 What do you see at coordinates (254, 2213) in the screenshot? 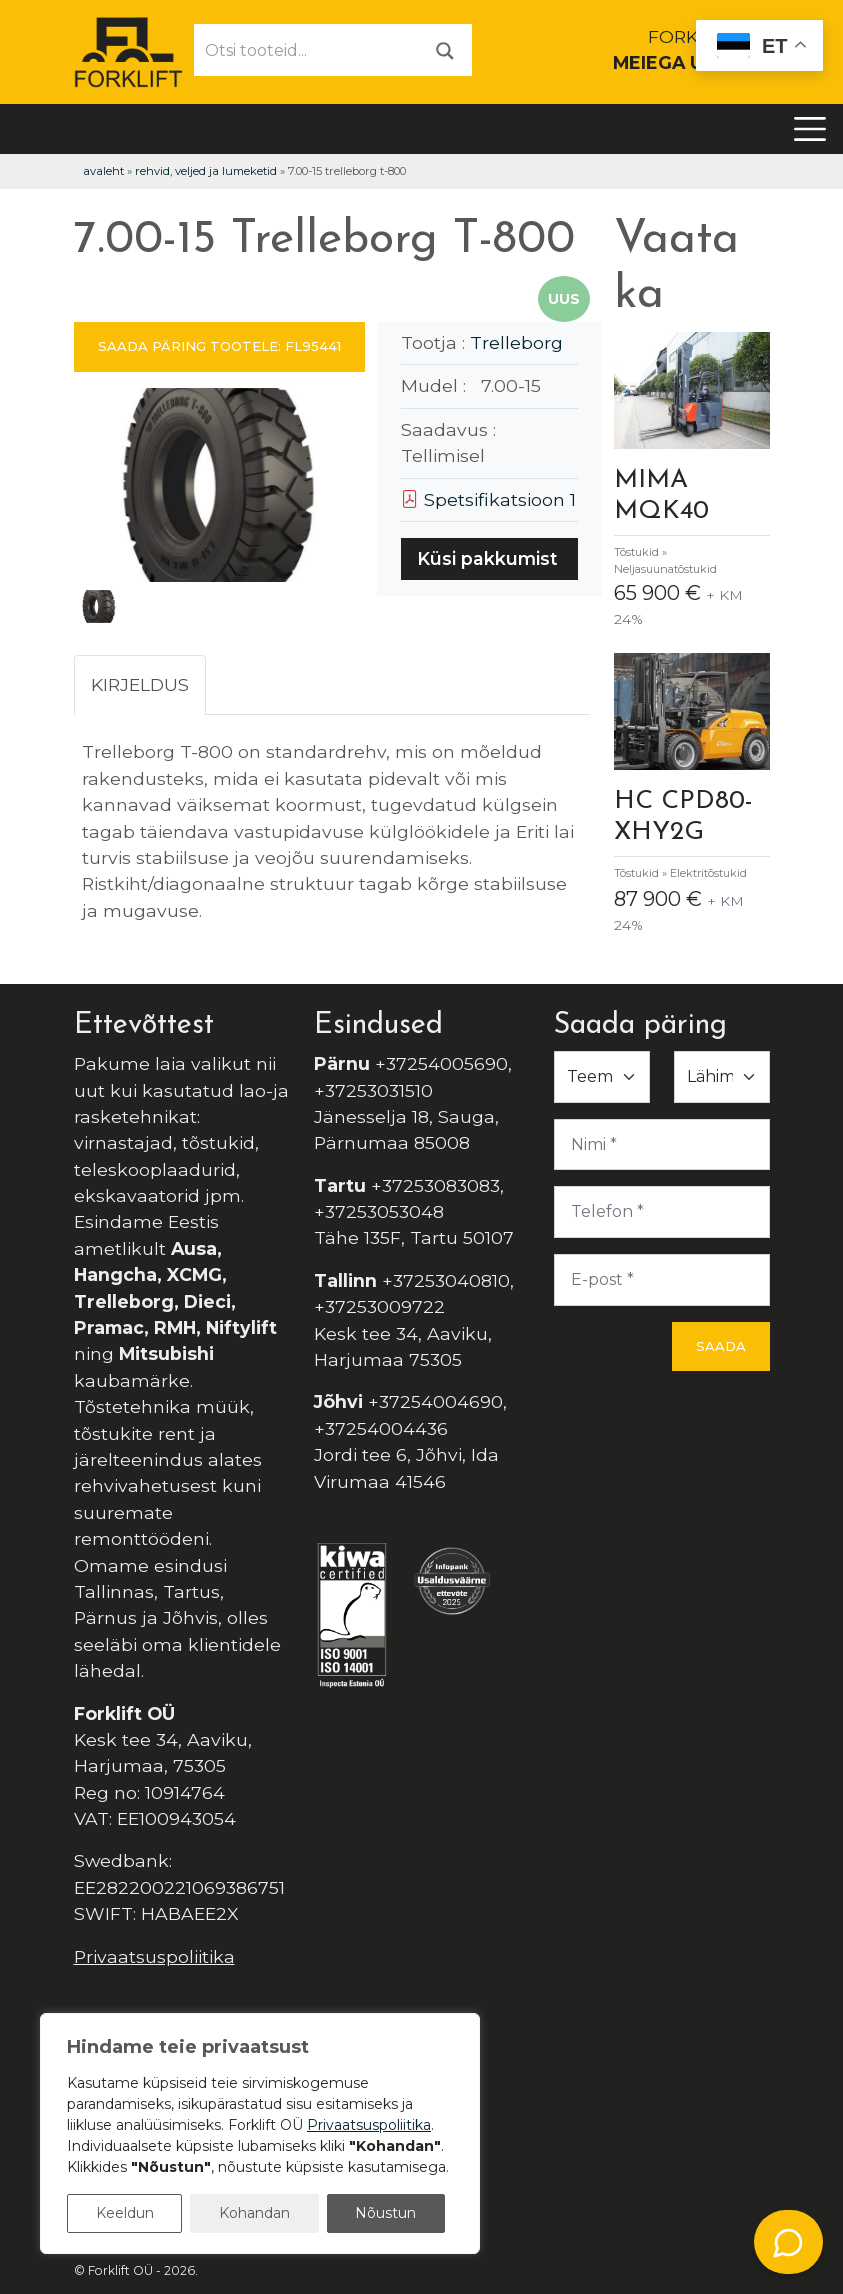
I see `Kohandan` at bounding box center [254, 2213].